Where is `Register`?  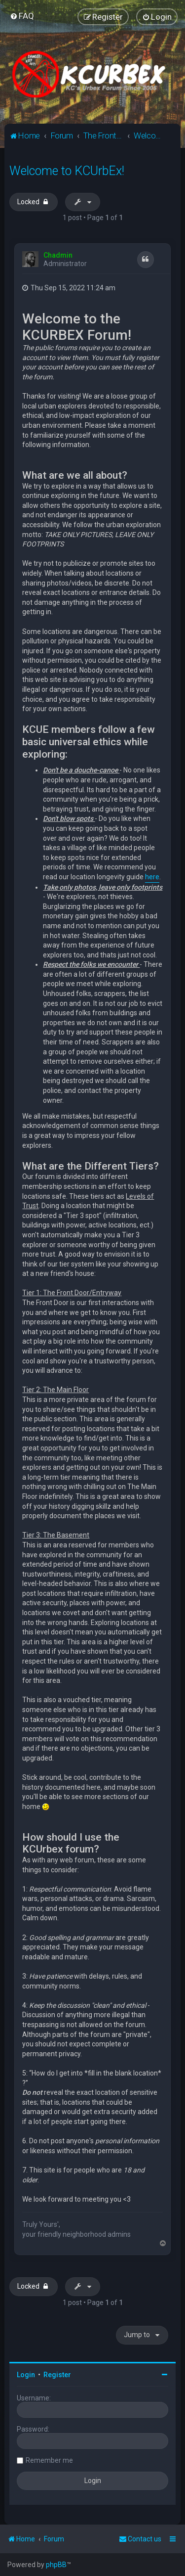 Register is located at coordinates (57, 2375).